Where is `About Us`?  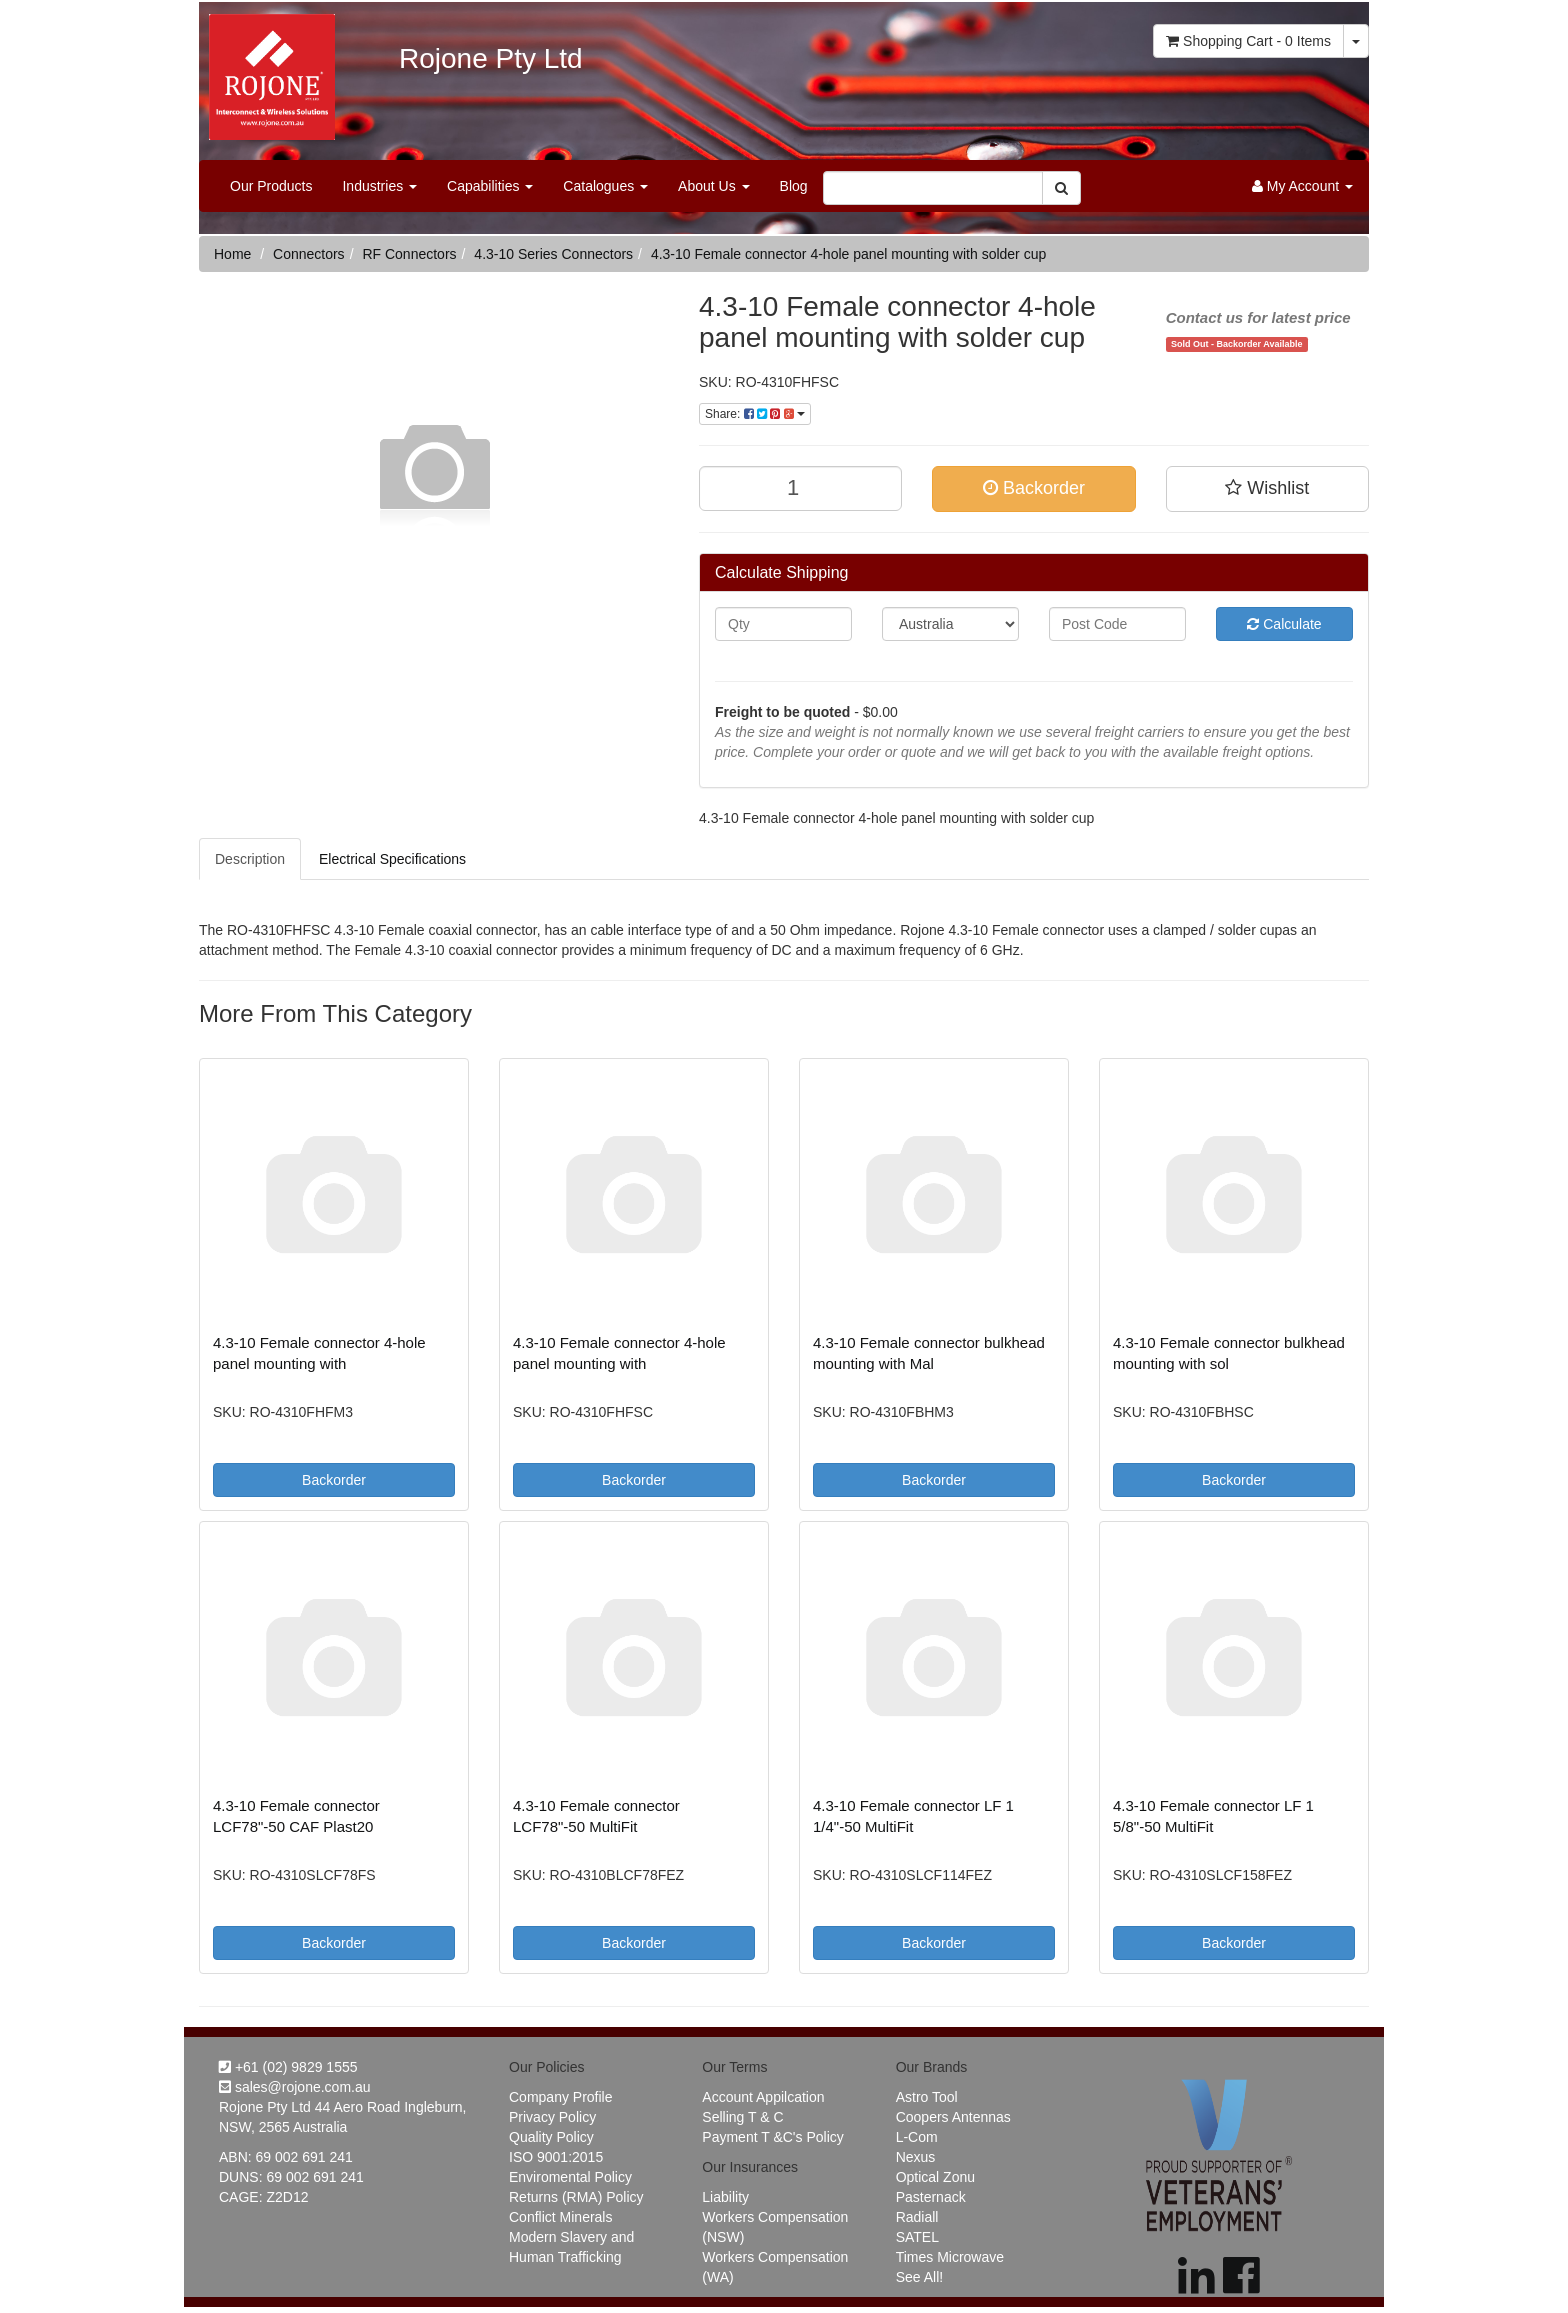 About Us is located at coordinates (713, 186).